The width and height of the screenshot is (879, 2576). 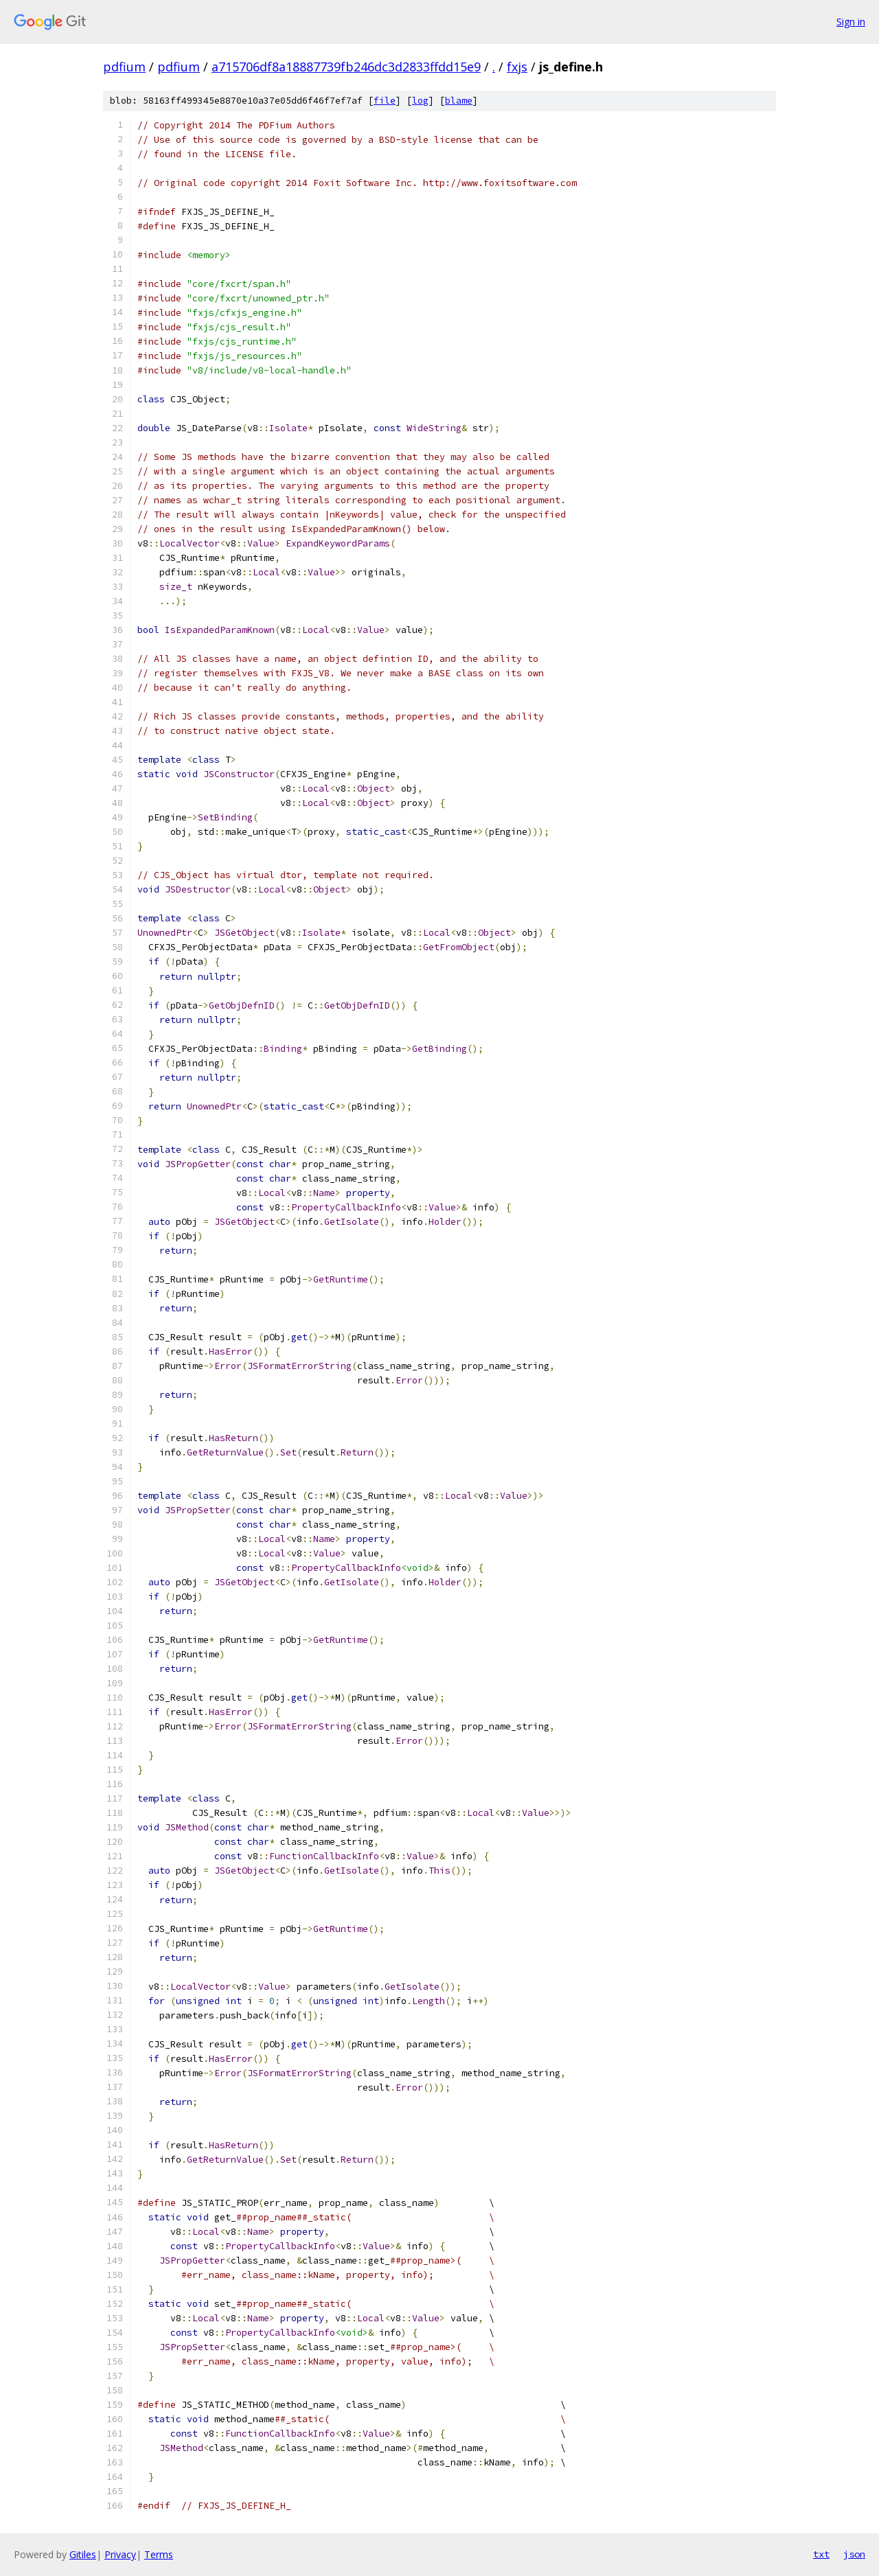 What do you see at coordinates (82, 2554) in the screenshot?
I see `Gitiles` at bounding box center [82, 2554].